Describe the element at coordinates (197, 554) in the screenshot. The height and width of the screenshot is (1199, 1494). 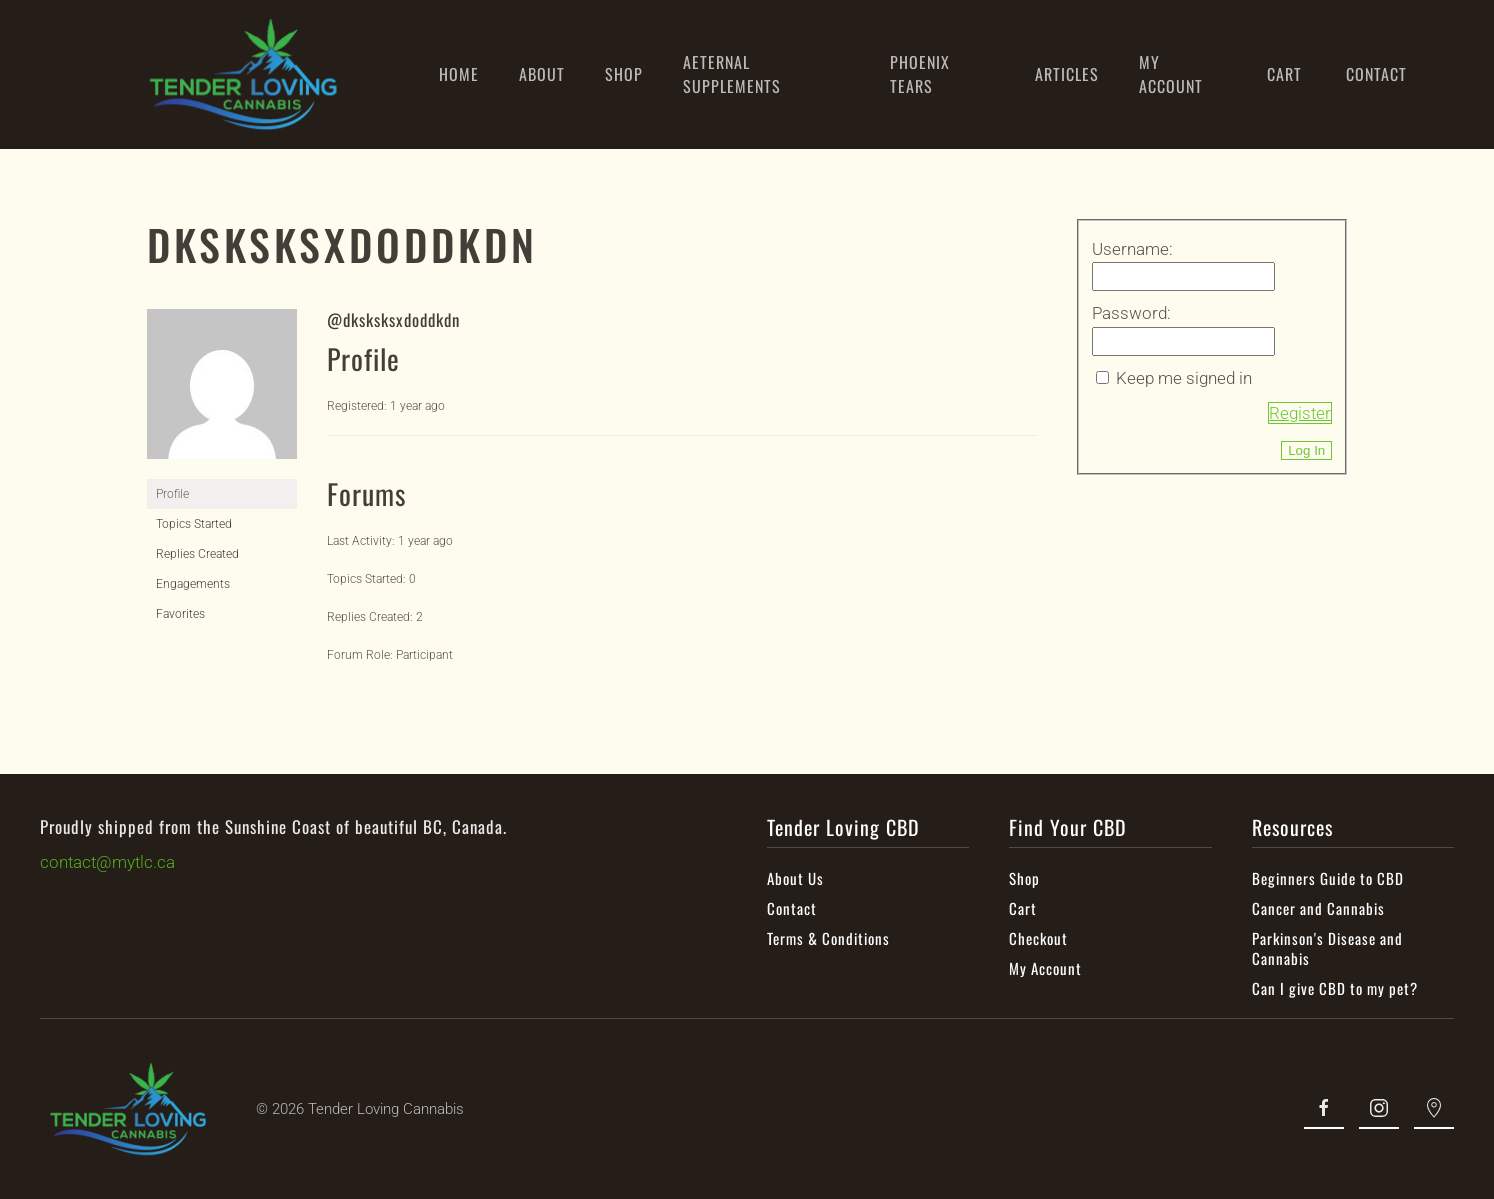
I see `Replies Created` at that location.